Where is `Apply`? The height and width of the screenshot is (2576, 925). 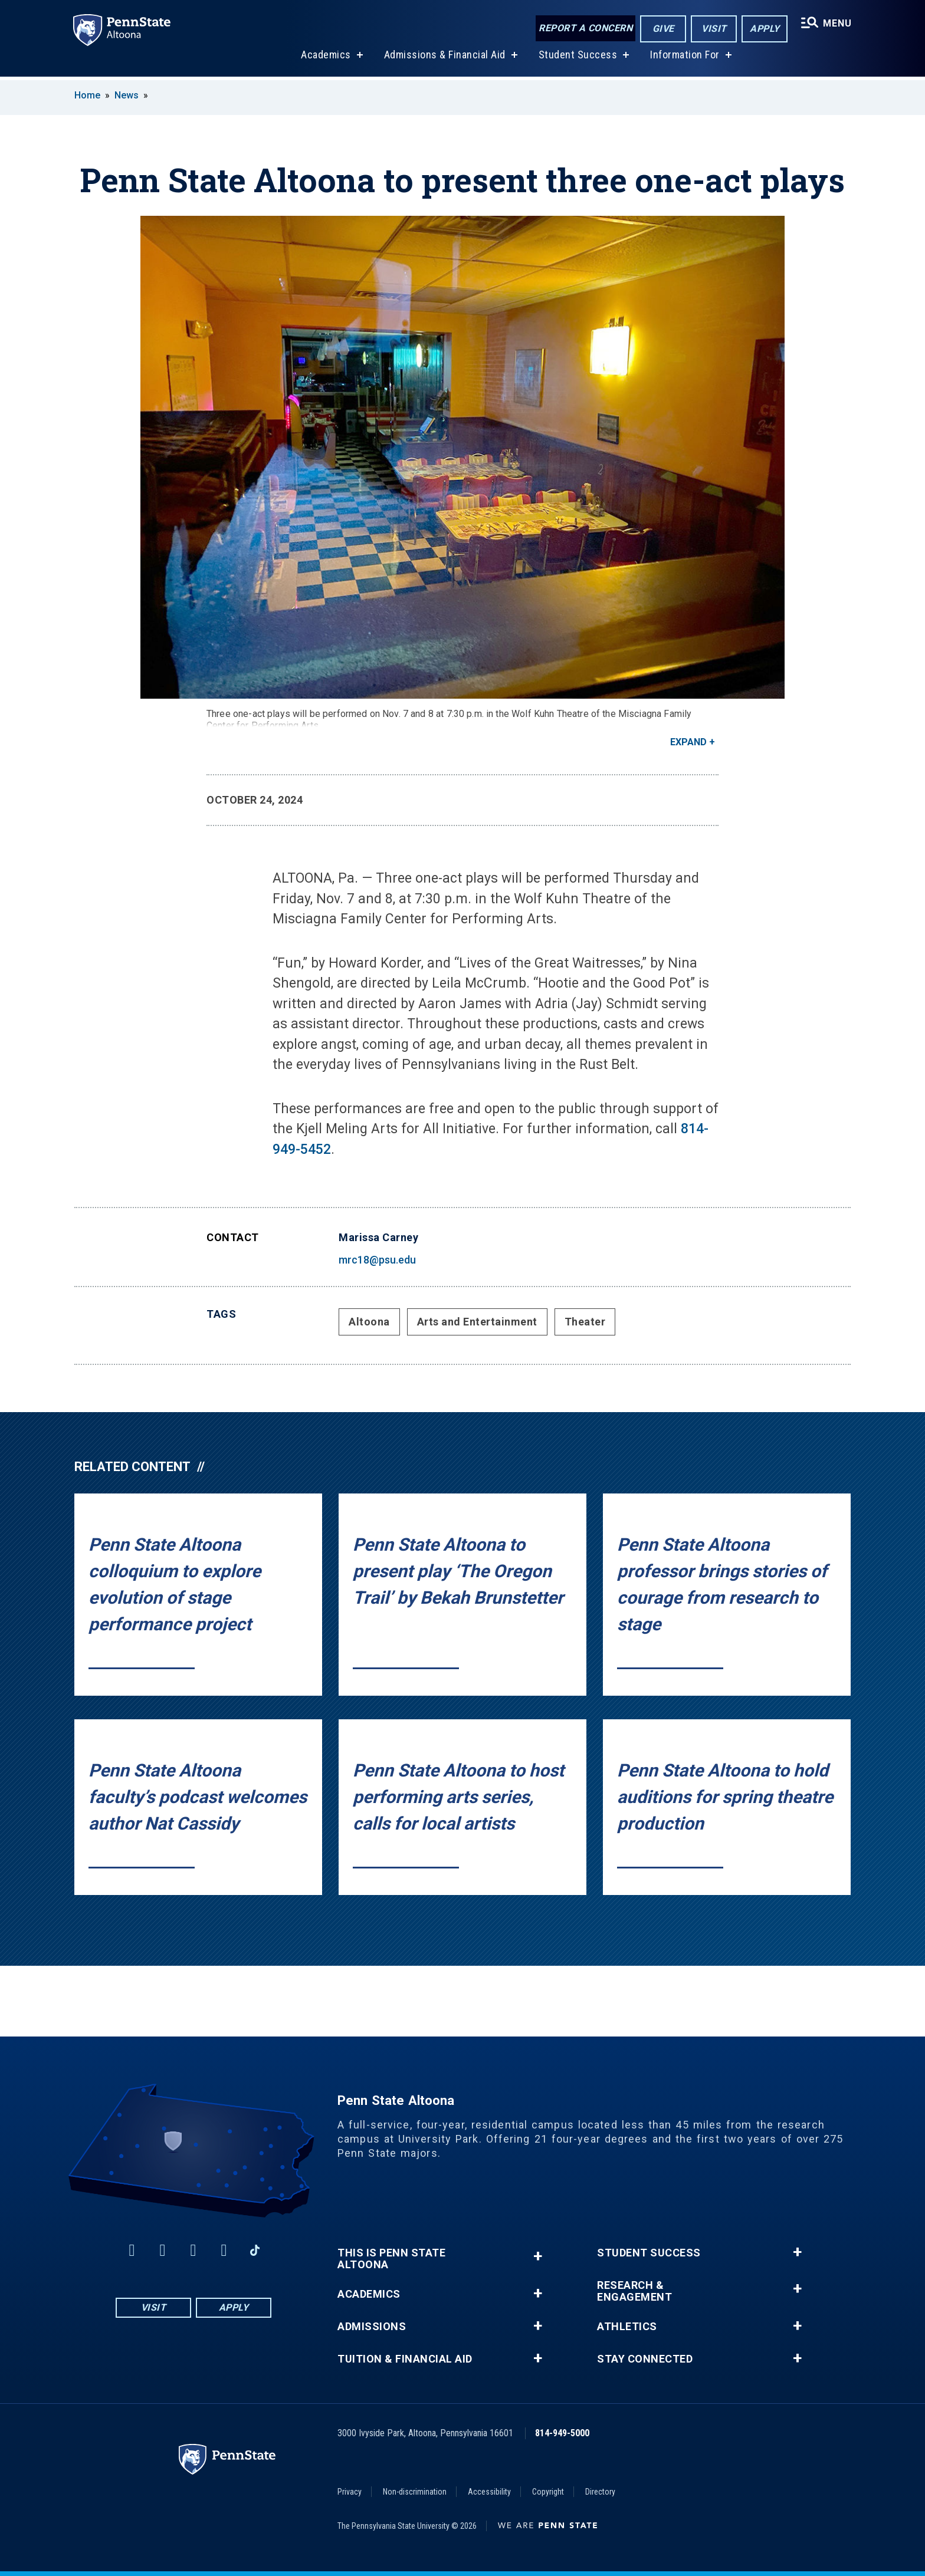
Apply is located at coordinates (764, 28).